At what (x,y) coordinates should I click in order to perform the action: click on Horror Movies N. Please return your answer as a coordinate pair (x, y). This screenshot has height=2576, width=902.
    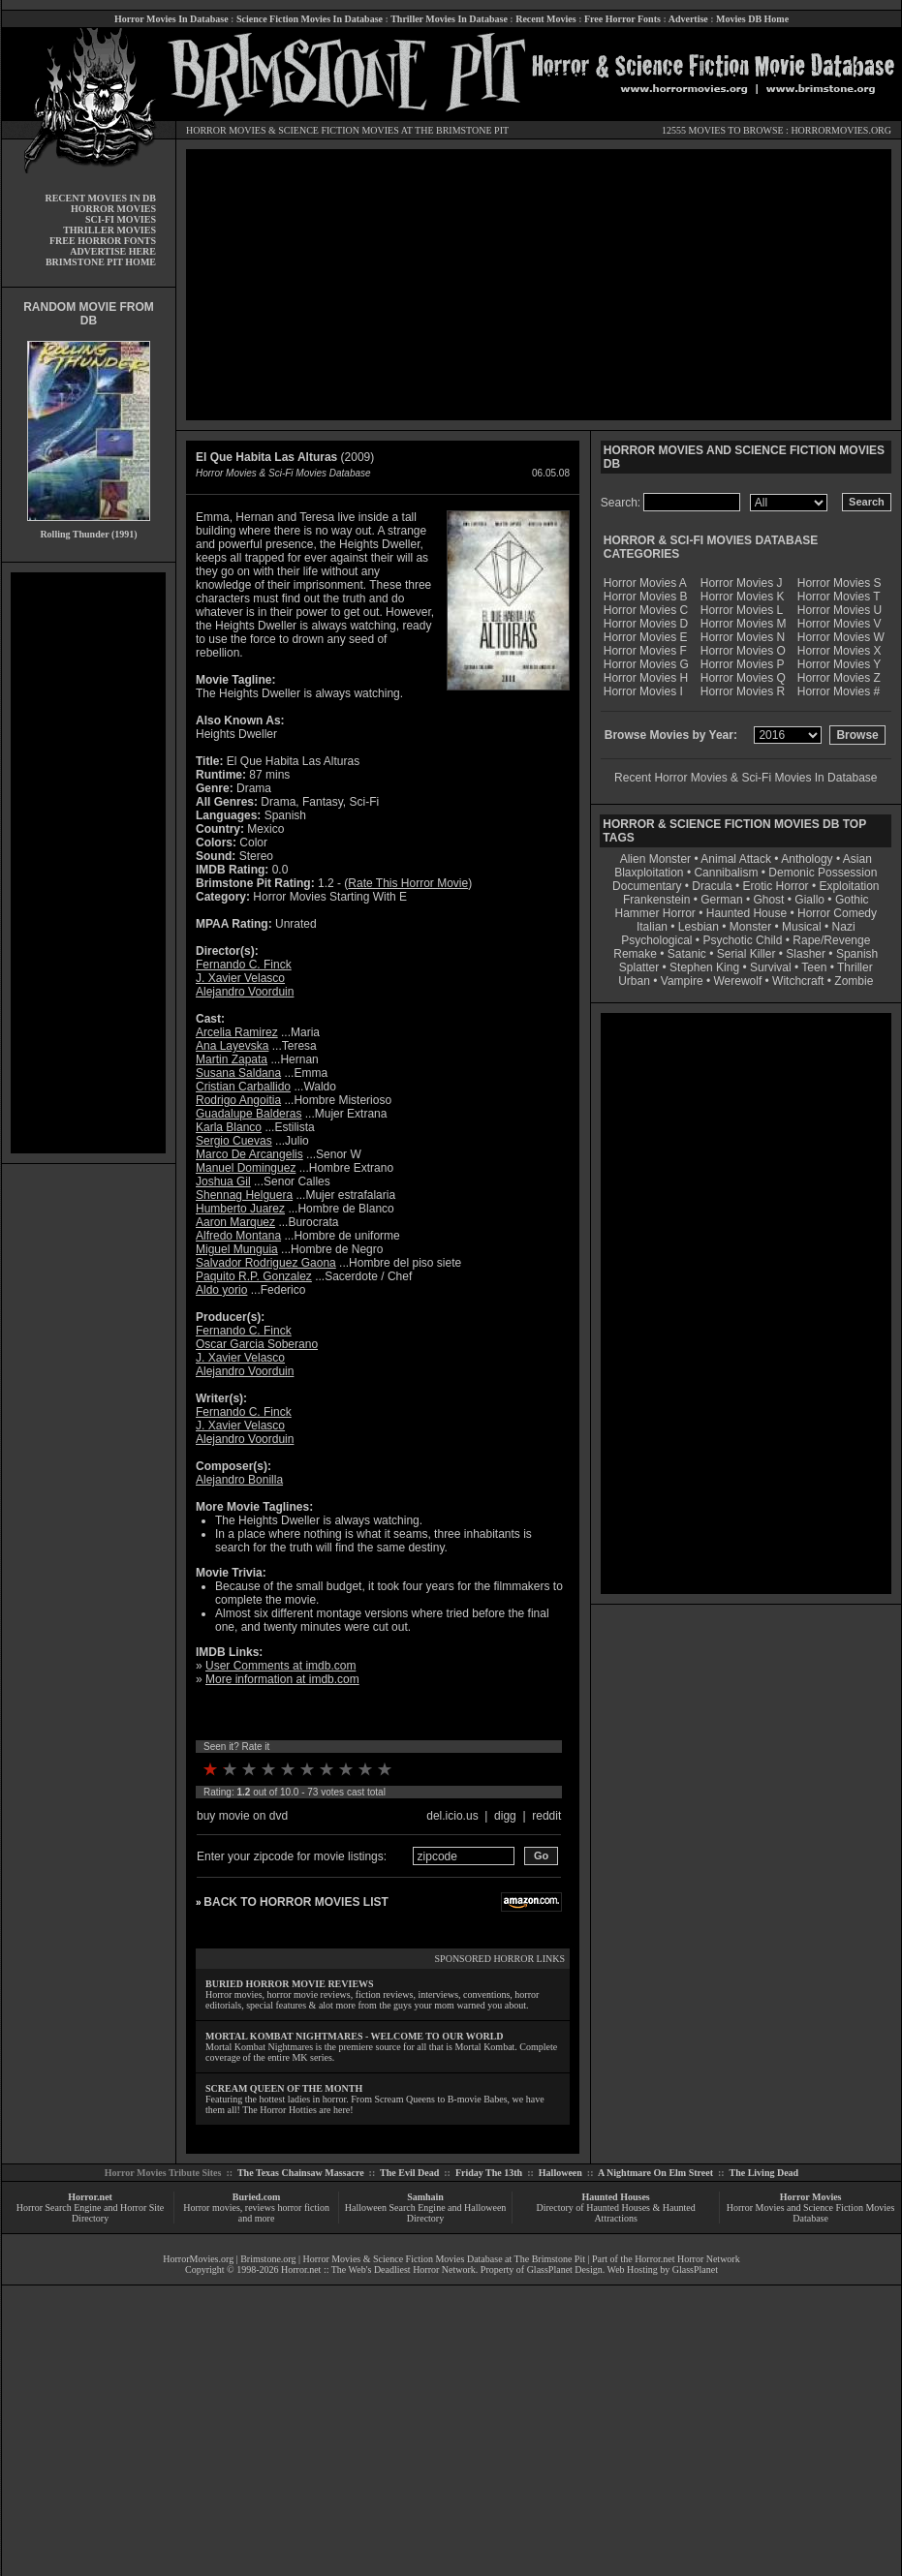
    Looking at the image, I should click on (742, 637).